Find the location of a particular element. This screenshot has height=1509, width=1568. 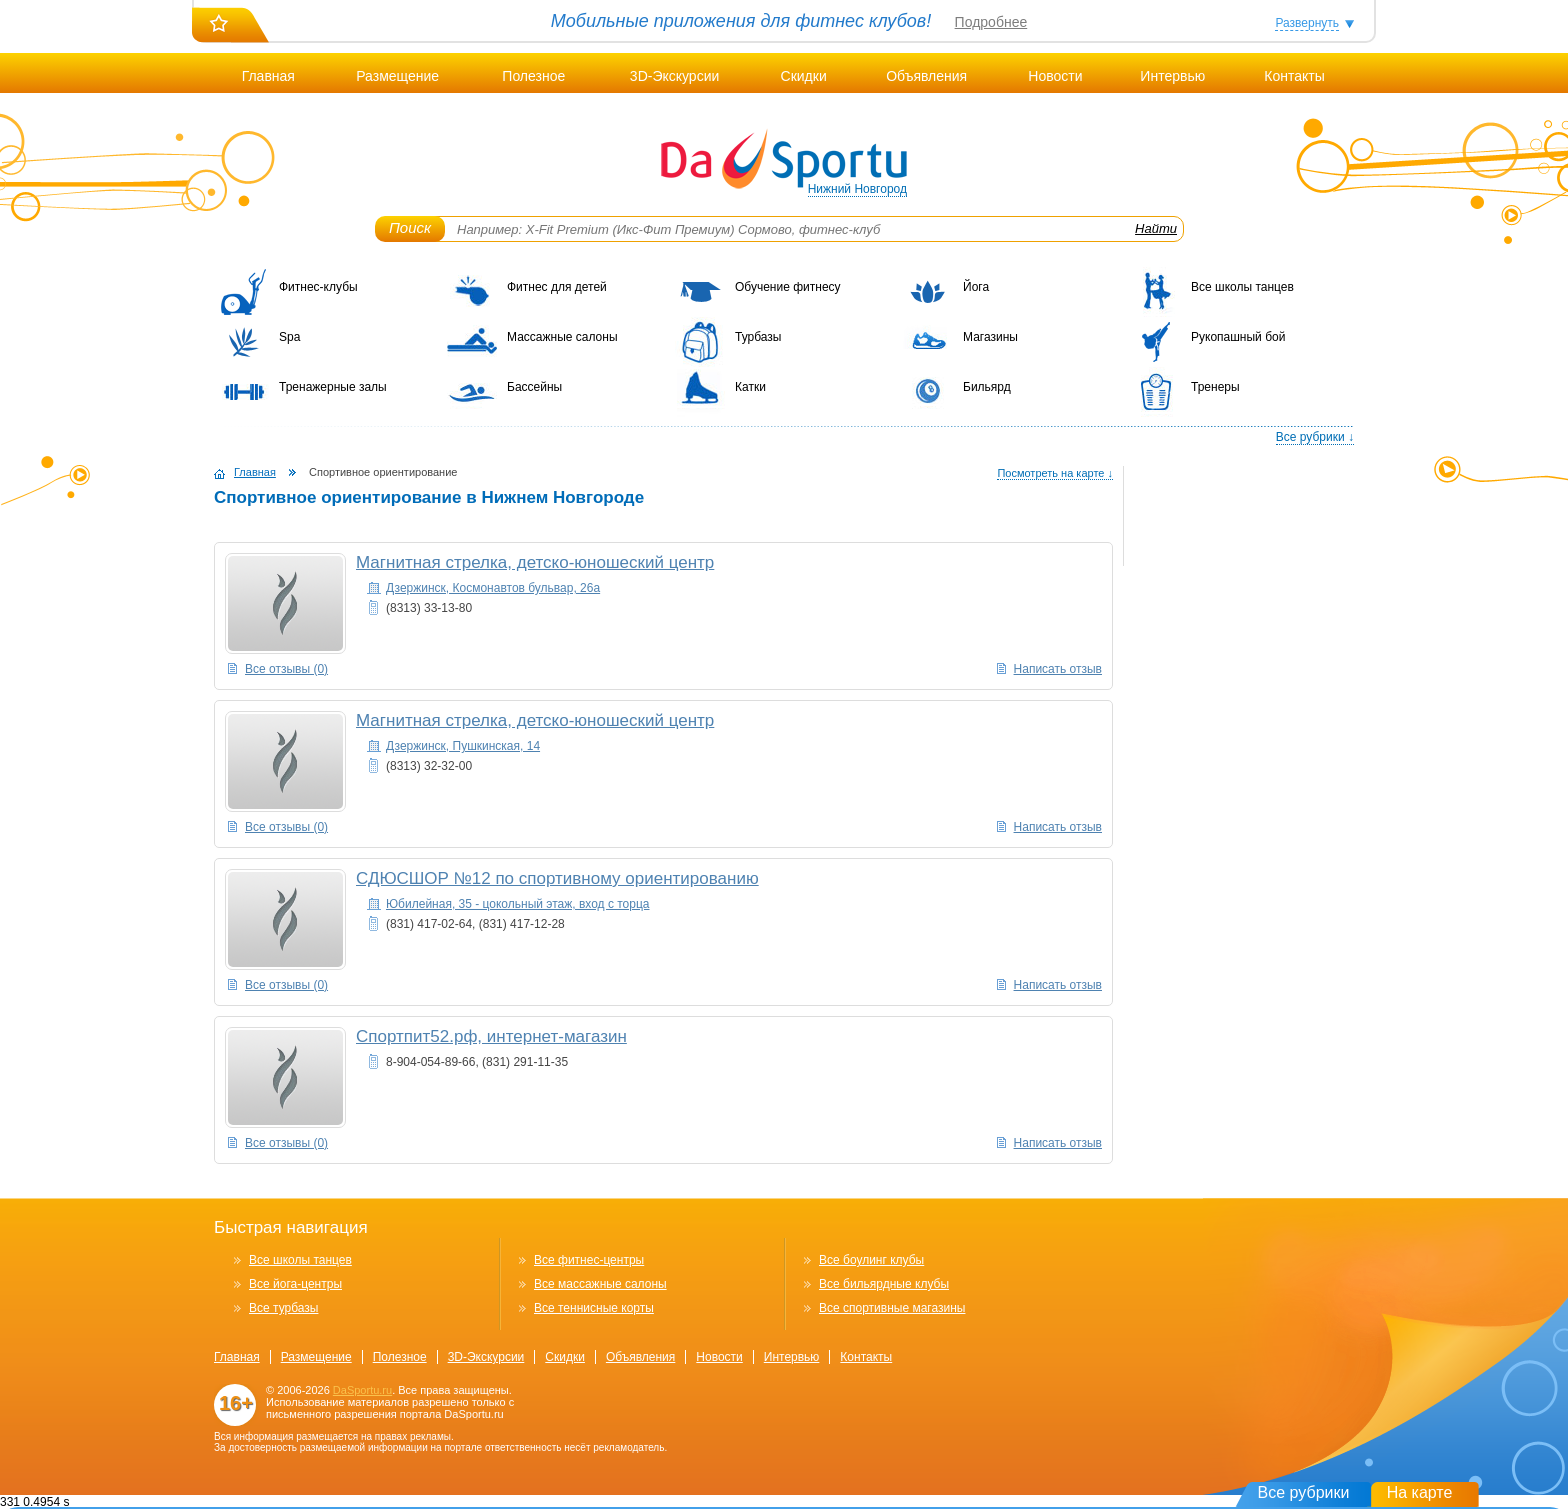

Бассейны is located at coordinates (534, 387).